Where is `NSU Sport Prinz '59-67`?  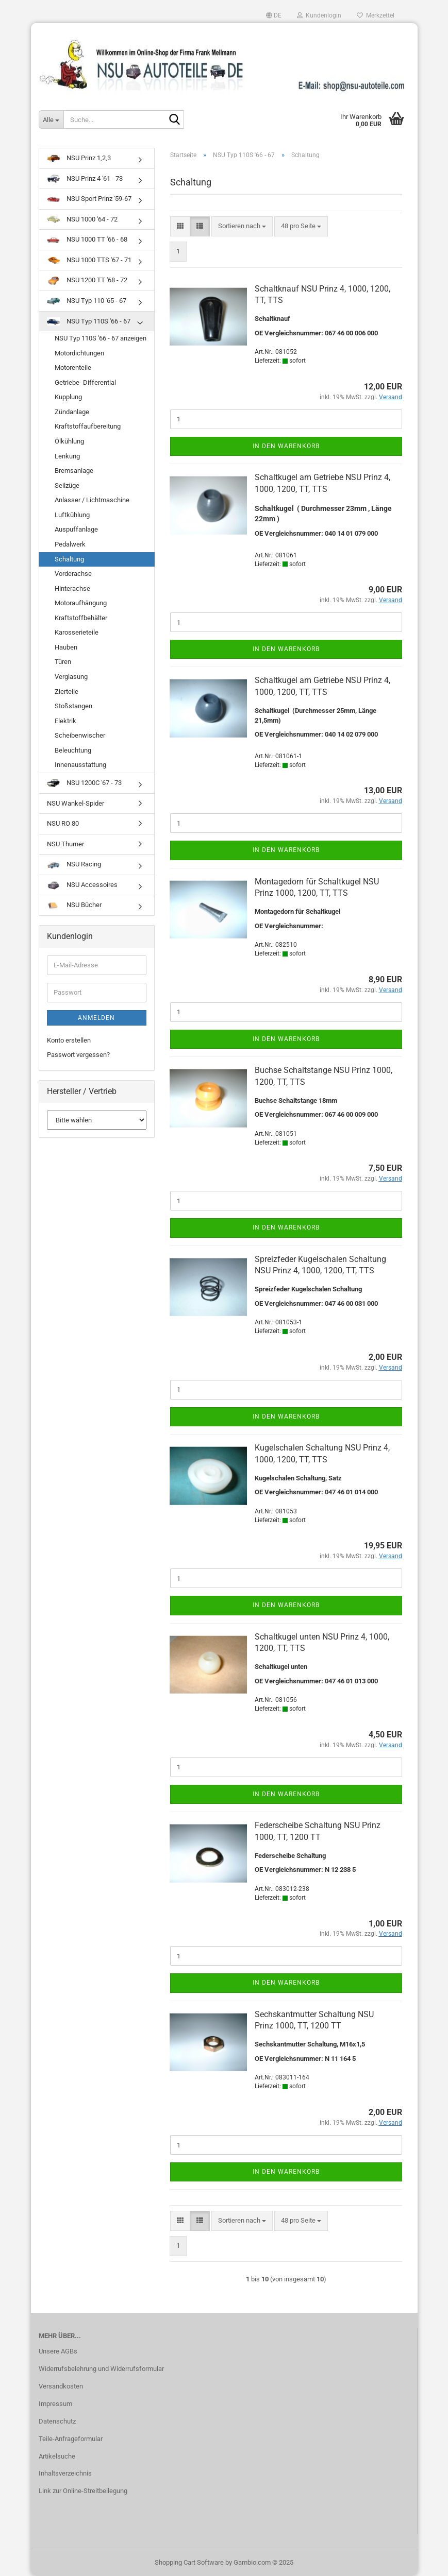
NSU Sport Prinz '59-67 is located at coordinates (89, 198).